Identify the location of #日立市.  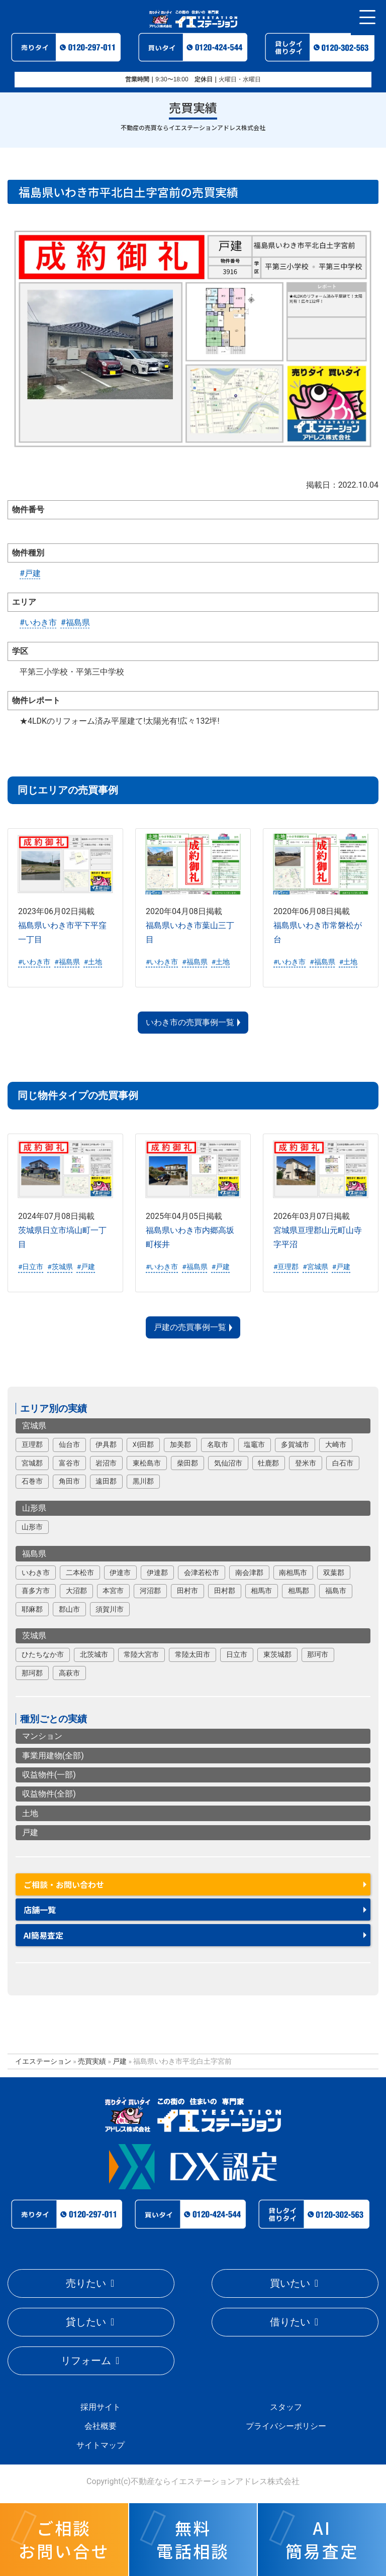
(30, 1267).